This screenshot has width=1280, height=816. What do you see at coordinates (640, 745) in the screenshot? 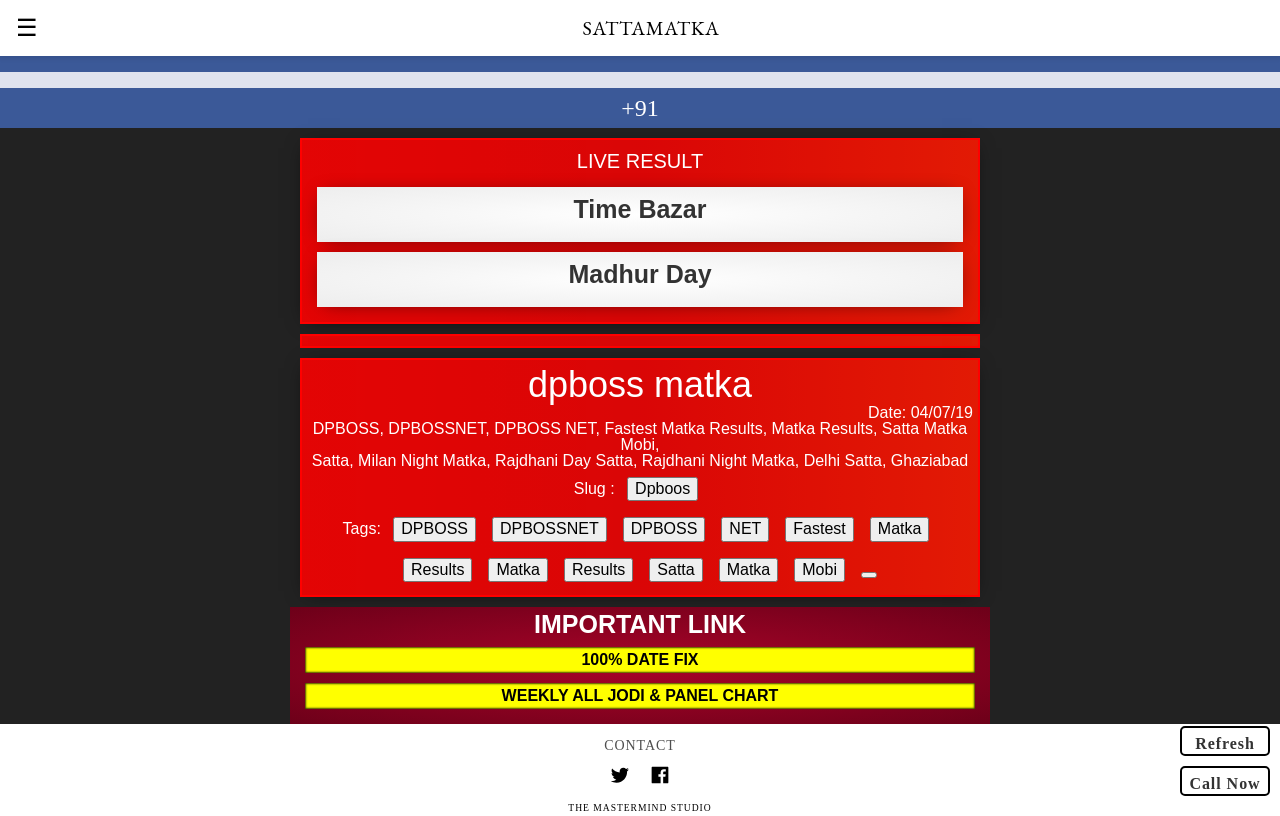
I see `Contact` at bounding box center [640, 745].